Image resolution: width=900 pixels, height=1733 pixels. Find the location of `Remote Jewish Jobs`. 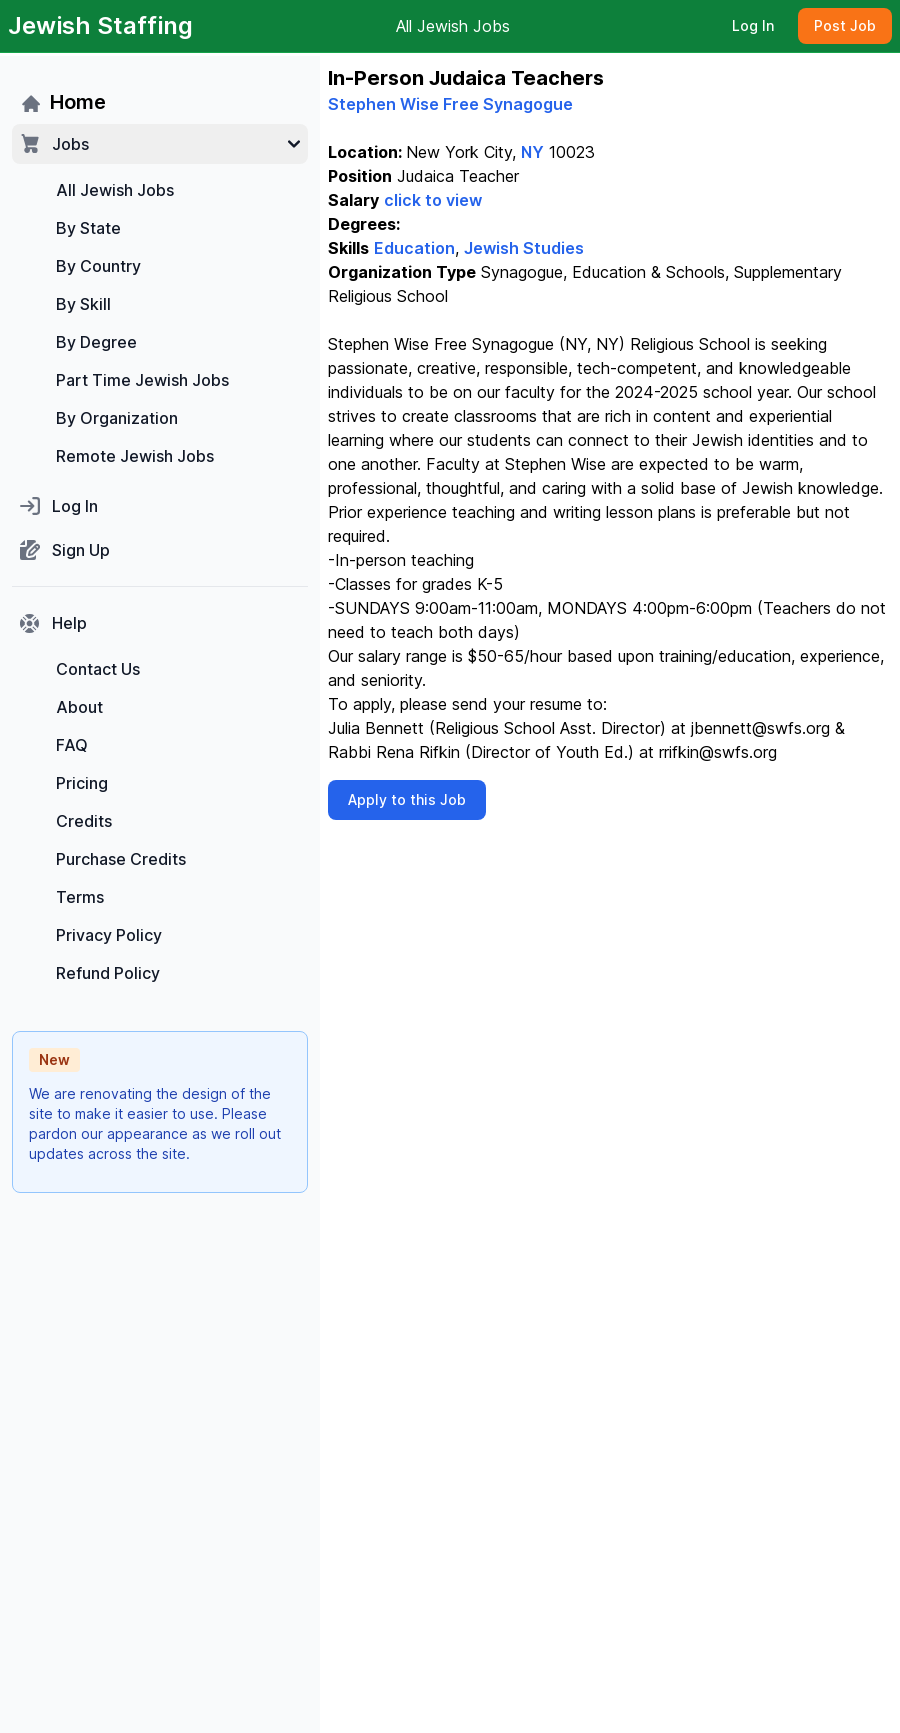

Remote Jewish Jobs is located at coordinates (135, 456).